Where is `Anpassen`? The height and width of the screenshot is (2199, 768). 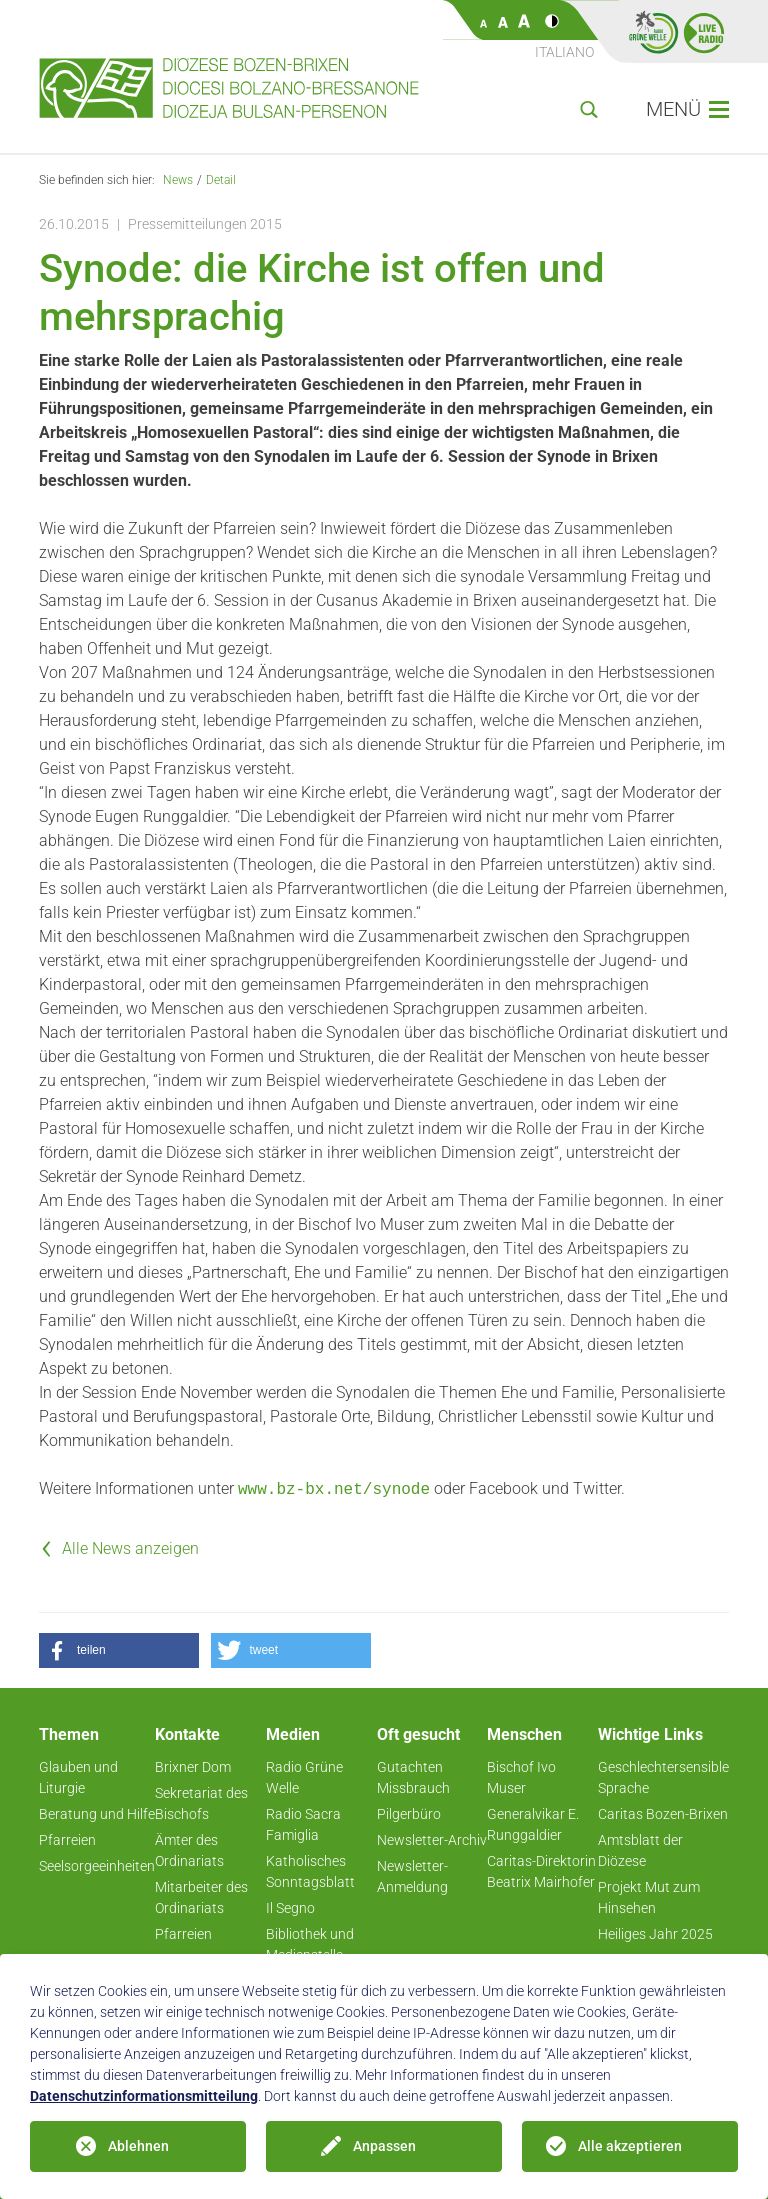
Anpassen is located at coordinates (384, 2146).